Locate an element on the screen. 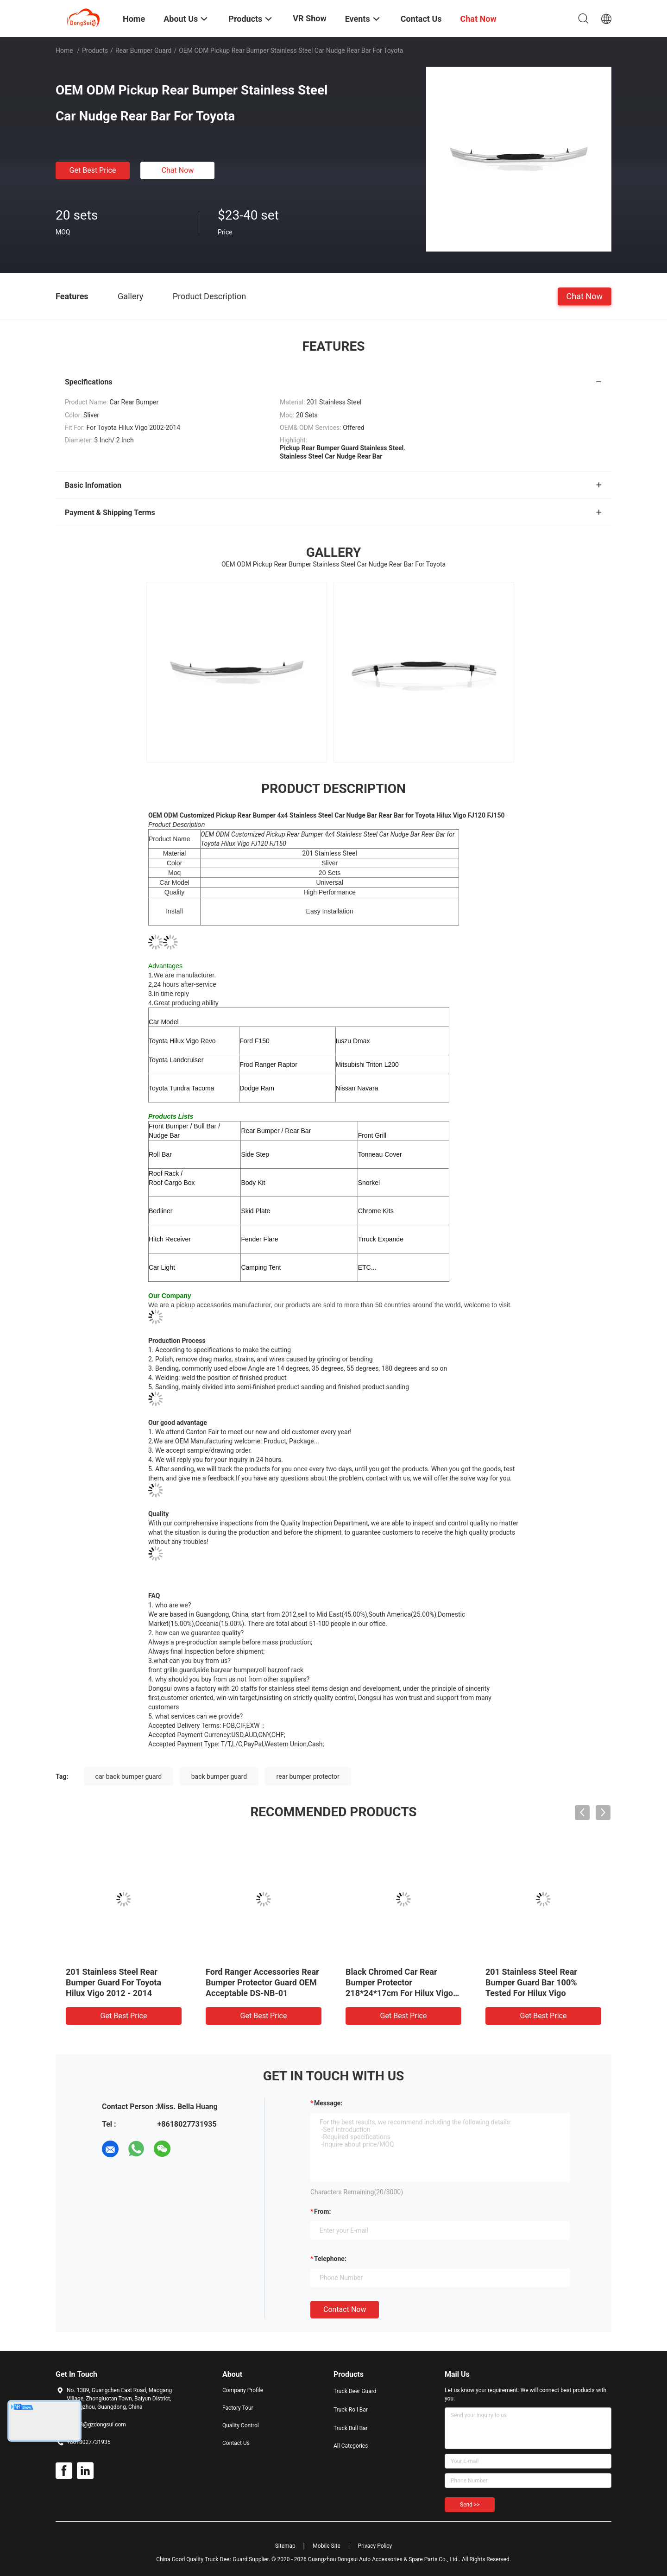  Truck Bull Bar is located at coordinates (351, 2428).